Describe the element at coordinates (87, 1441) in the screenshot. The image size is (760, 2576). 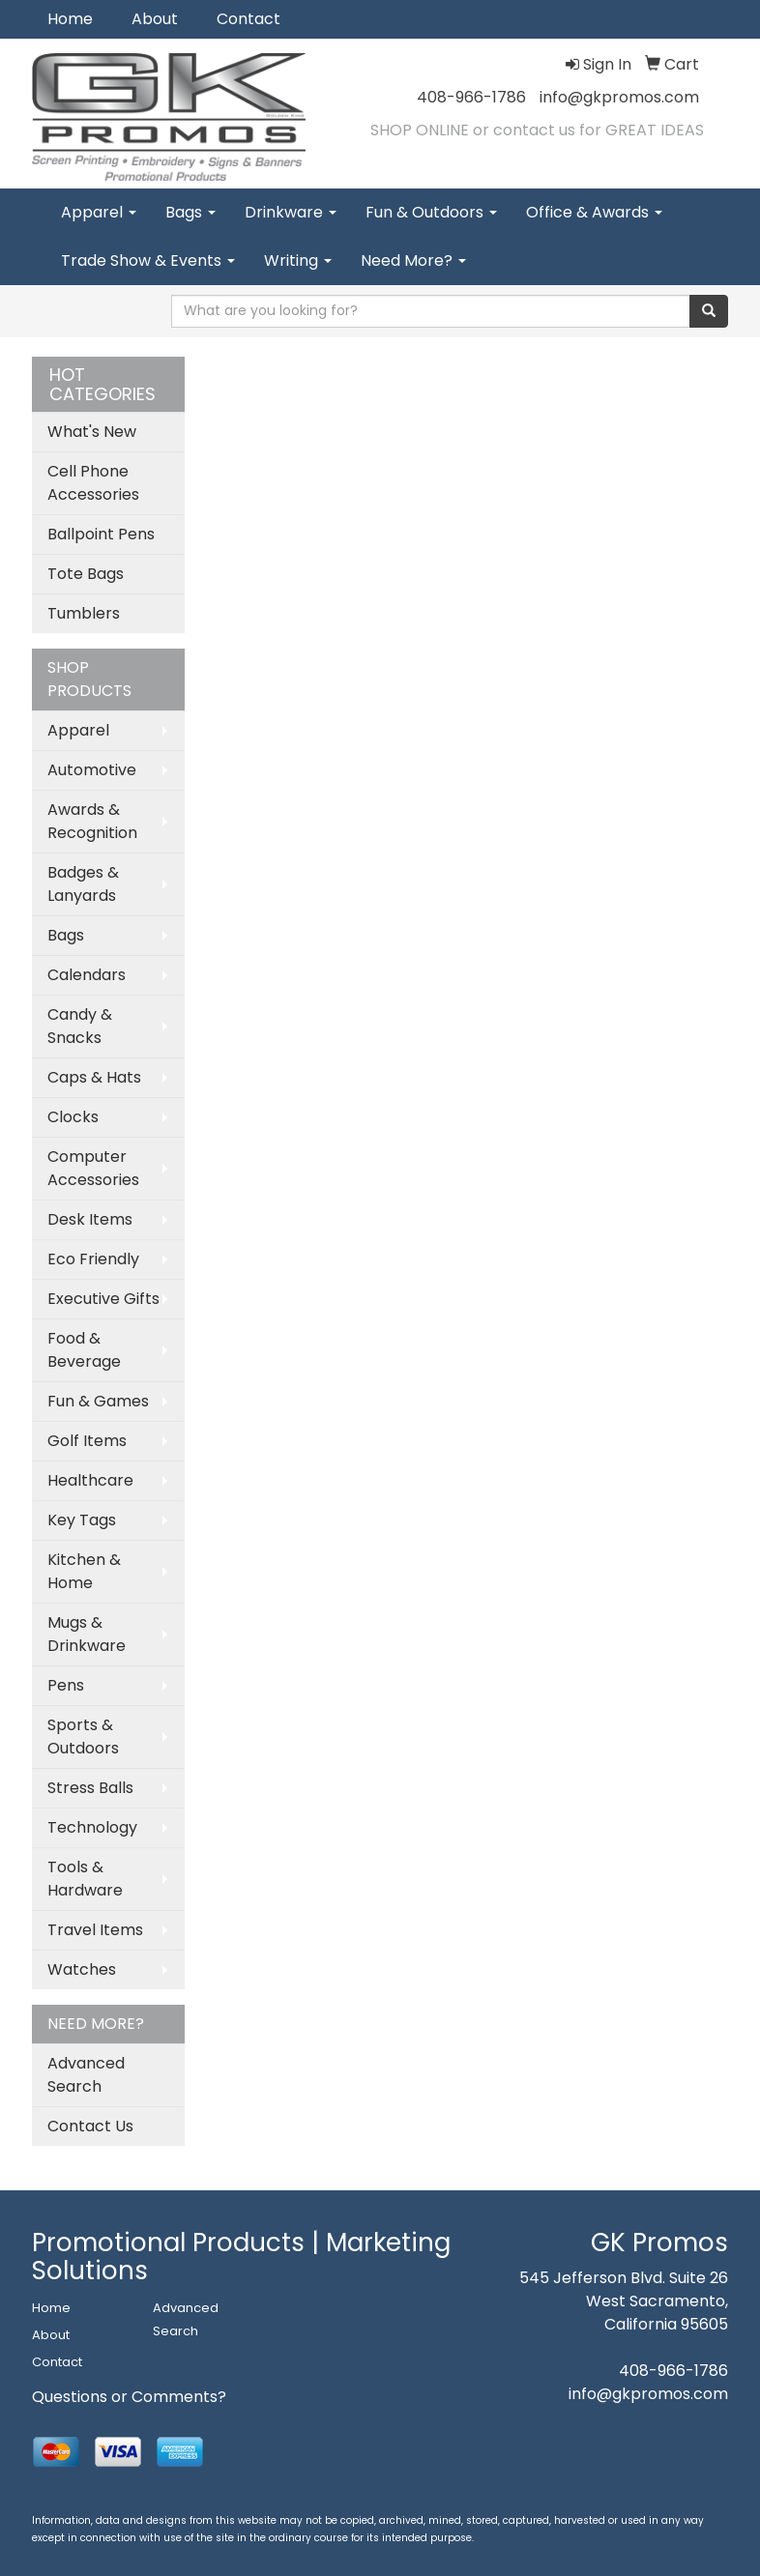
I see `Golf Items` at that location.